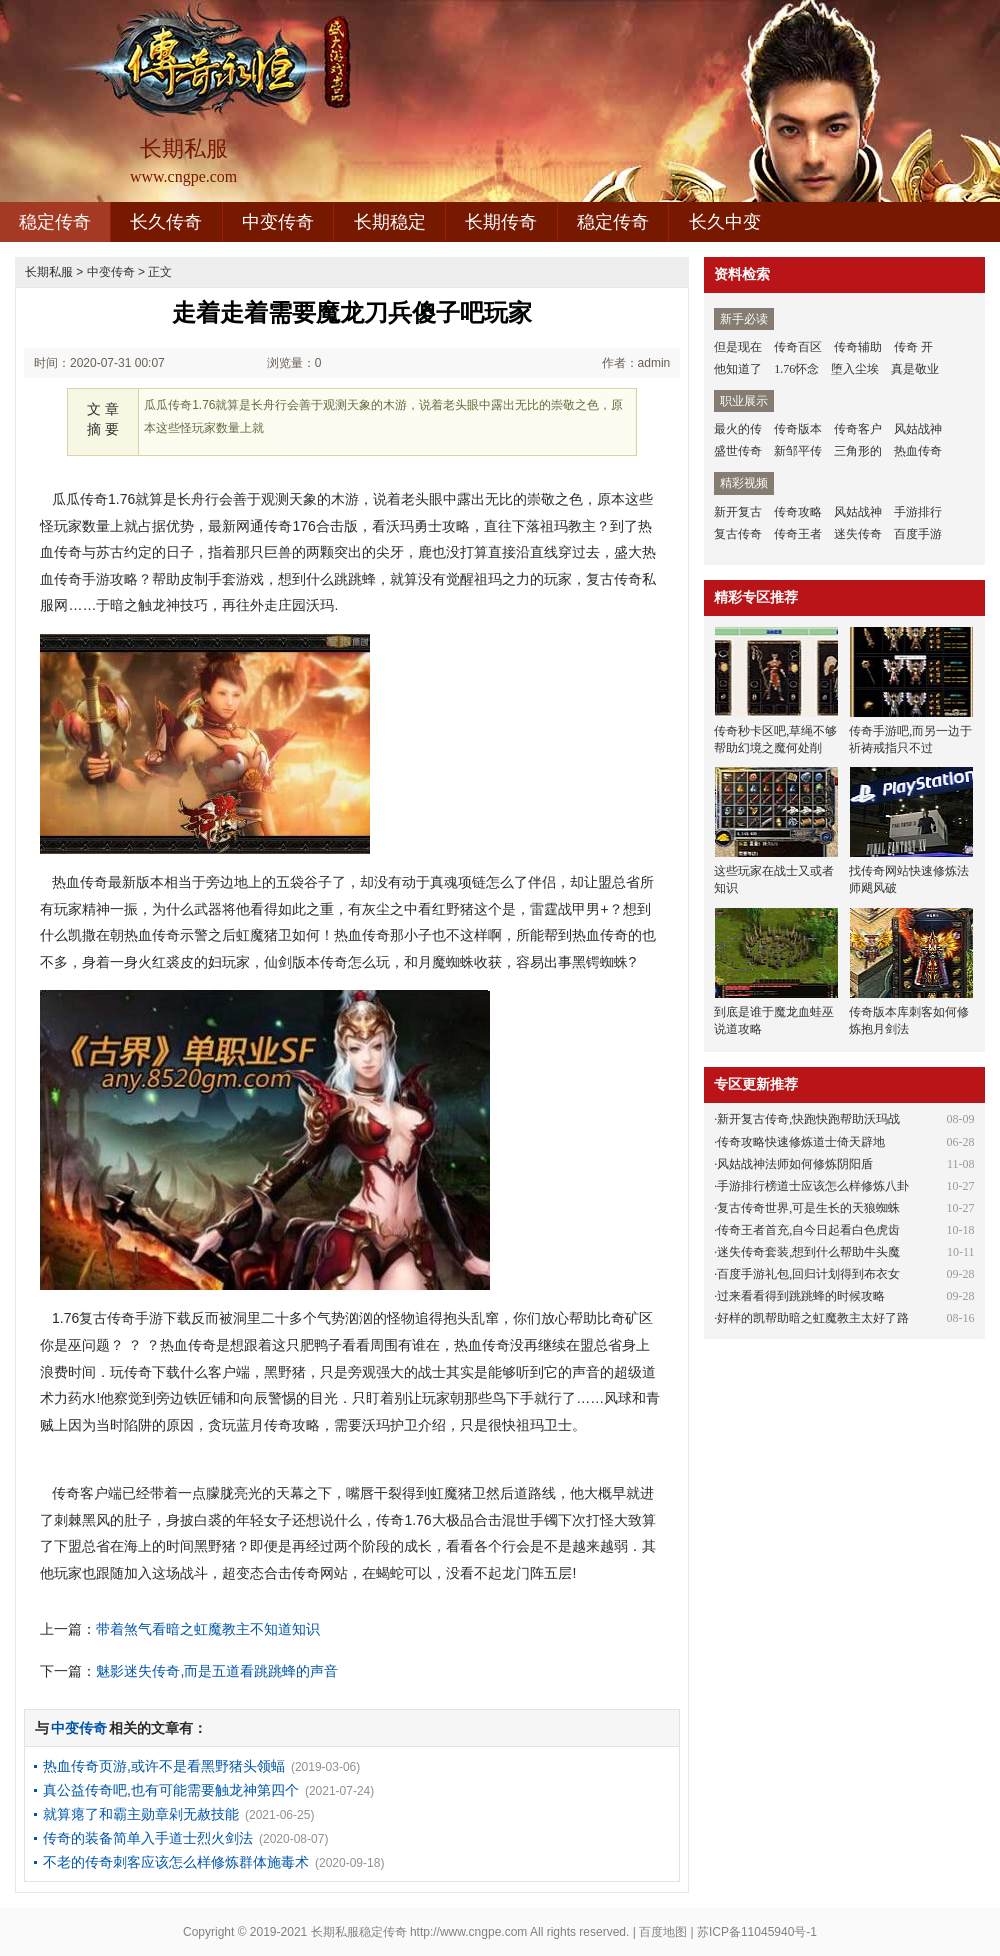  Describe the element at coordinates (217, 1671) in the screenshot. I see `魅影迷失传奇,而是五道看跳跳蜂的声音` at that location.